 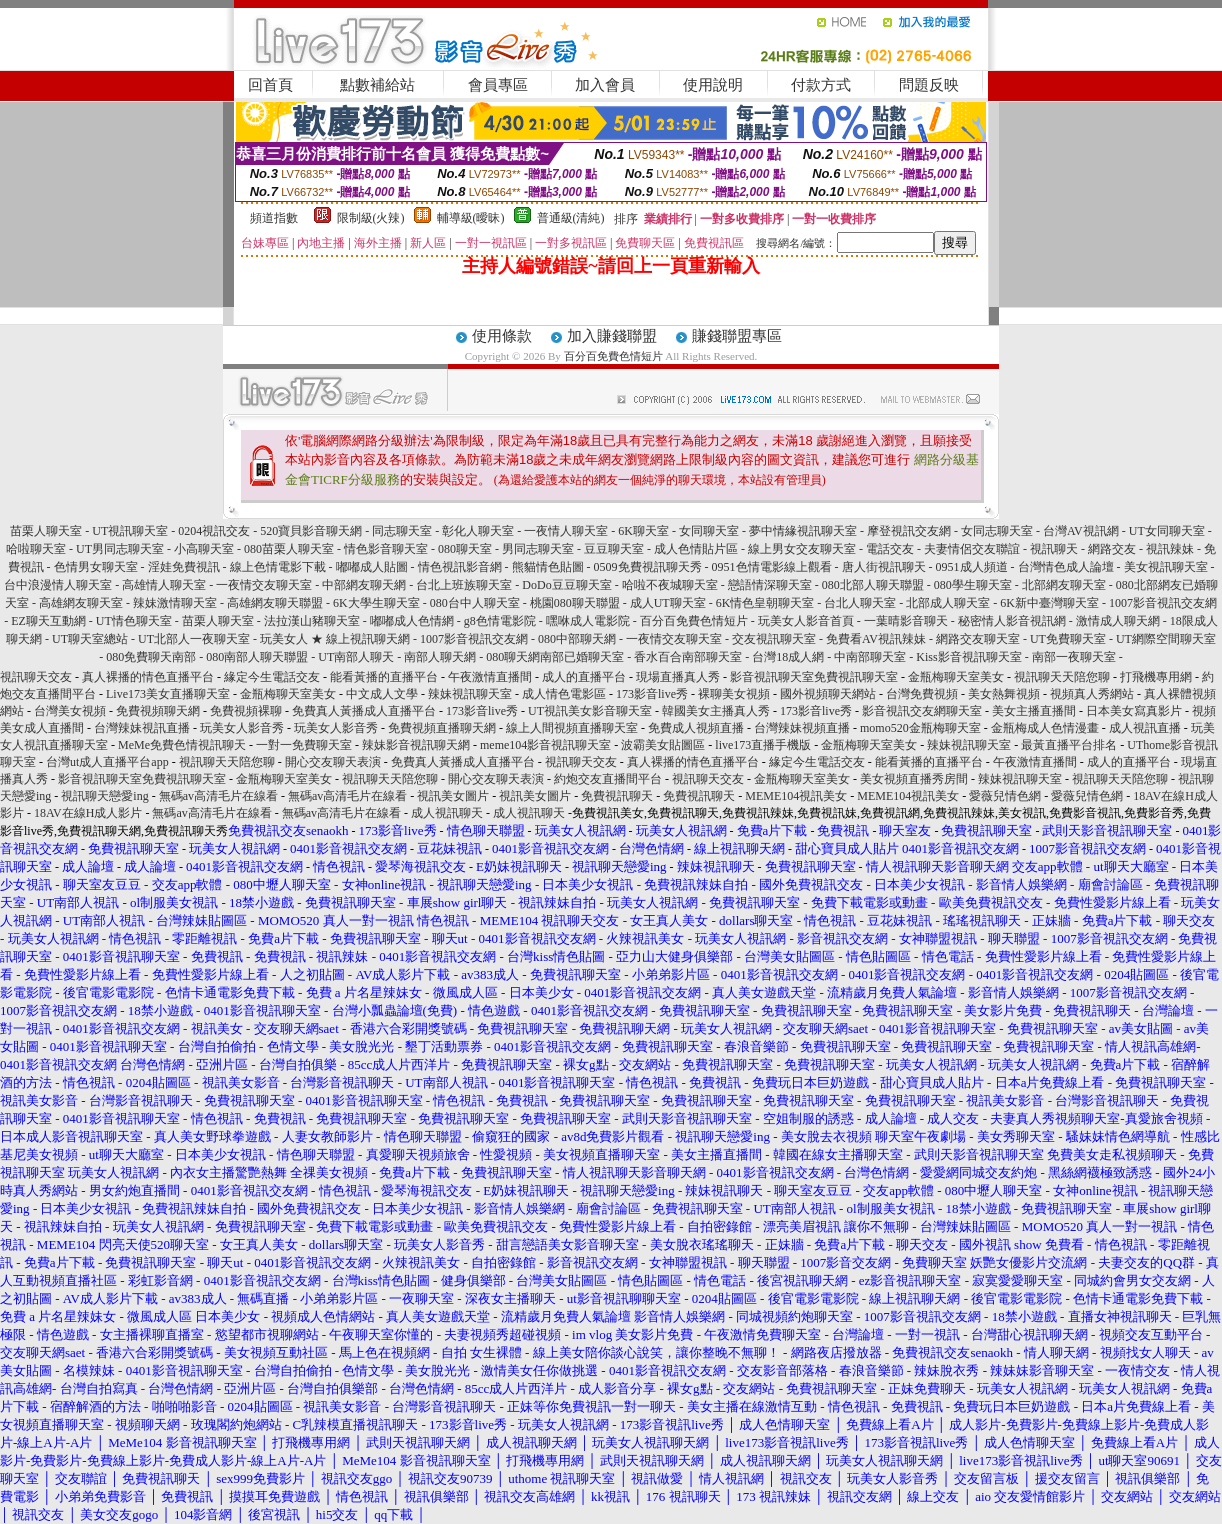 What do you see at coordinates (46, 531) in the screenshot?
I see `苗栗人聊天室` at bounding box center [46, 531].